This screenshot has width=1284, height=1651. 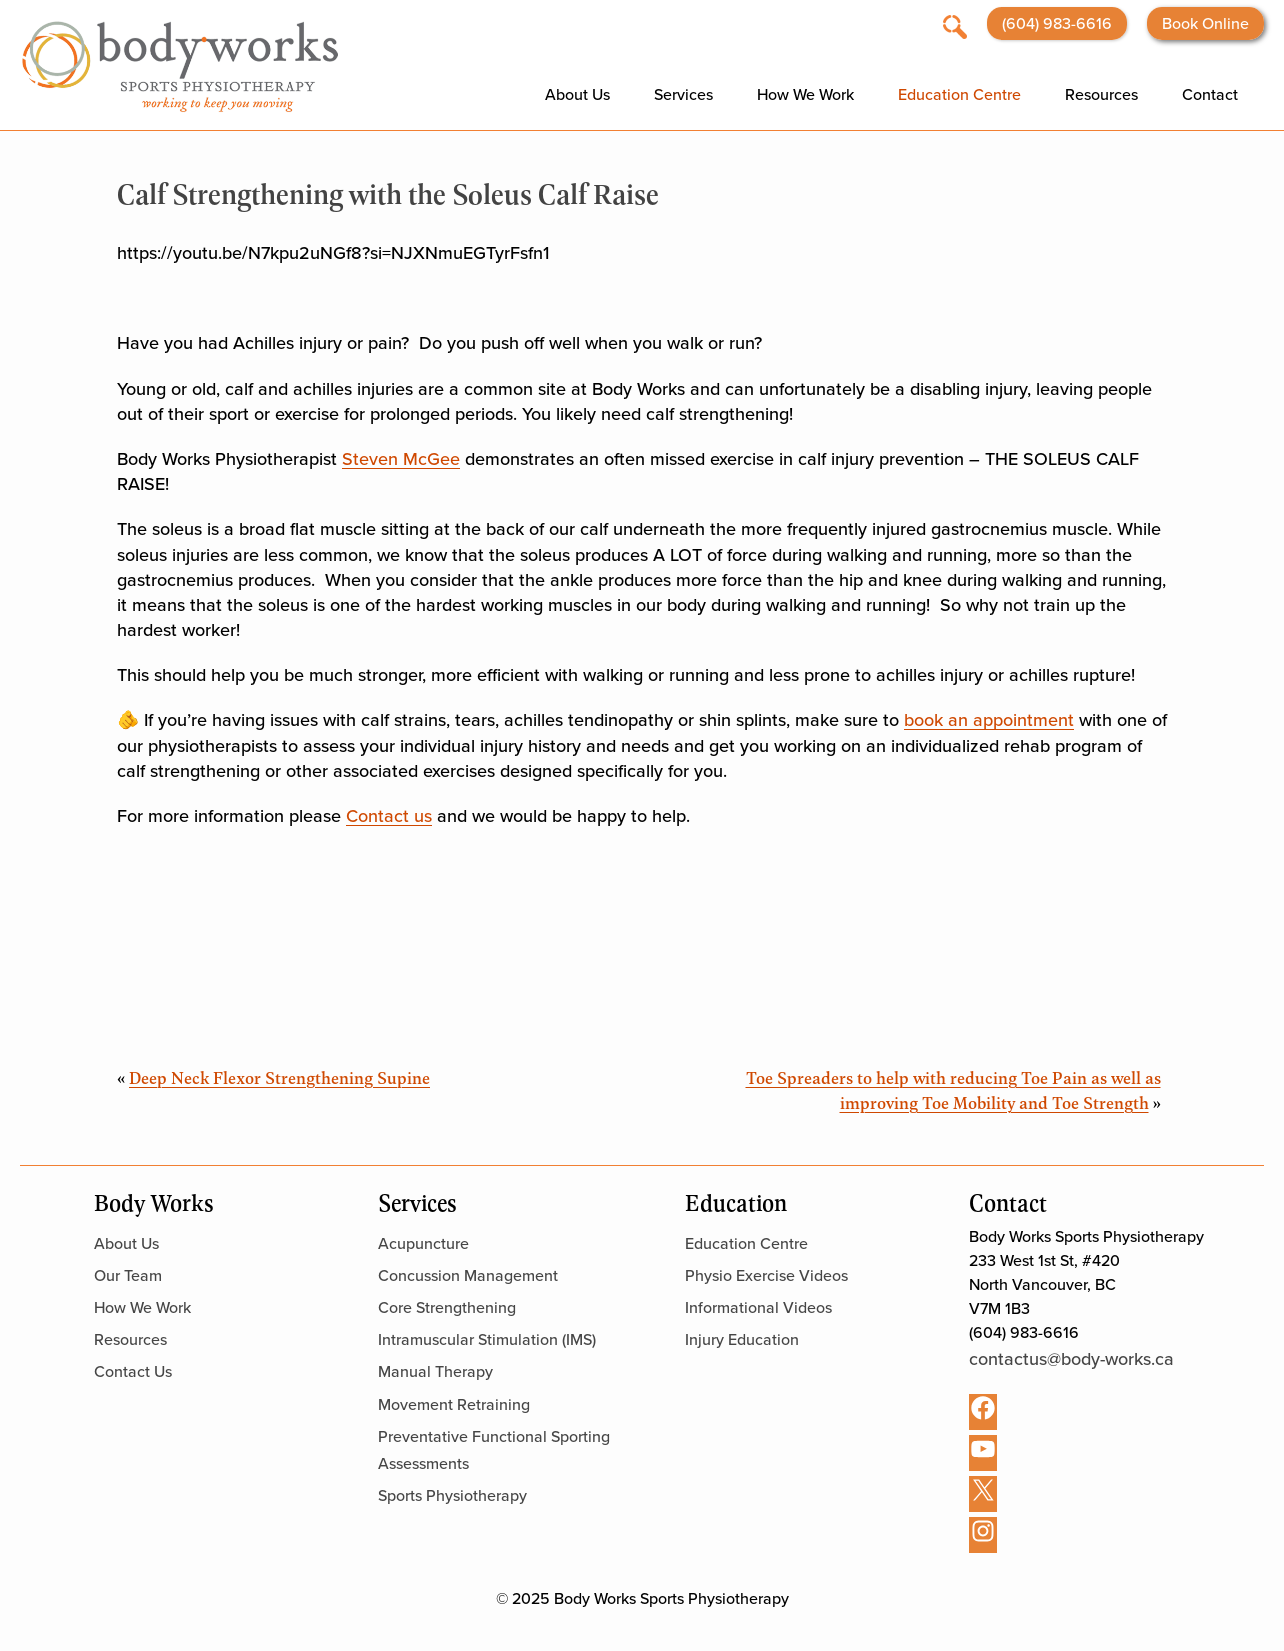 What do you see at coordinates (577, 94) in the screenshot?
I see `About Us` at bounding box center [577, 94].